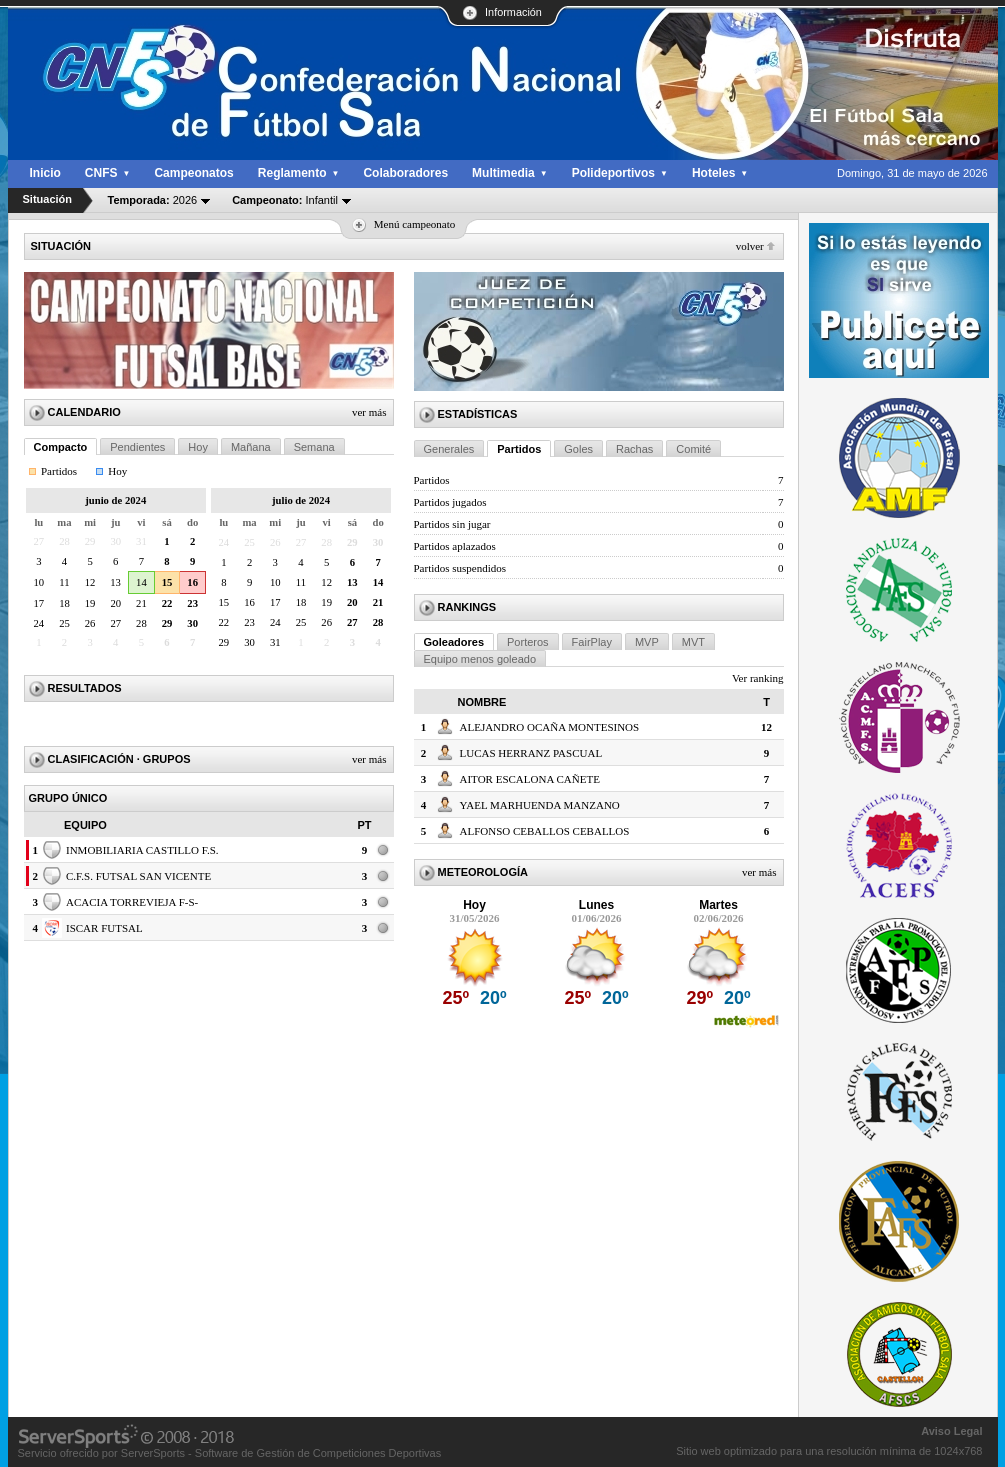  Describe the element at coordinates (951, 1431) in the screenshot. I see `Aviso Legal` at that location.